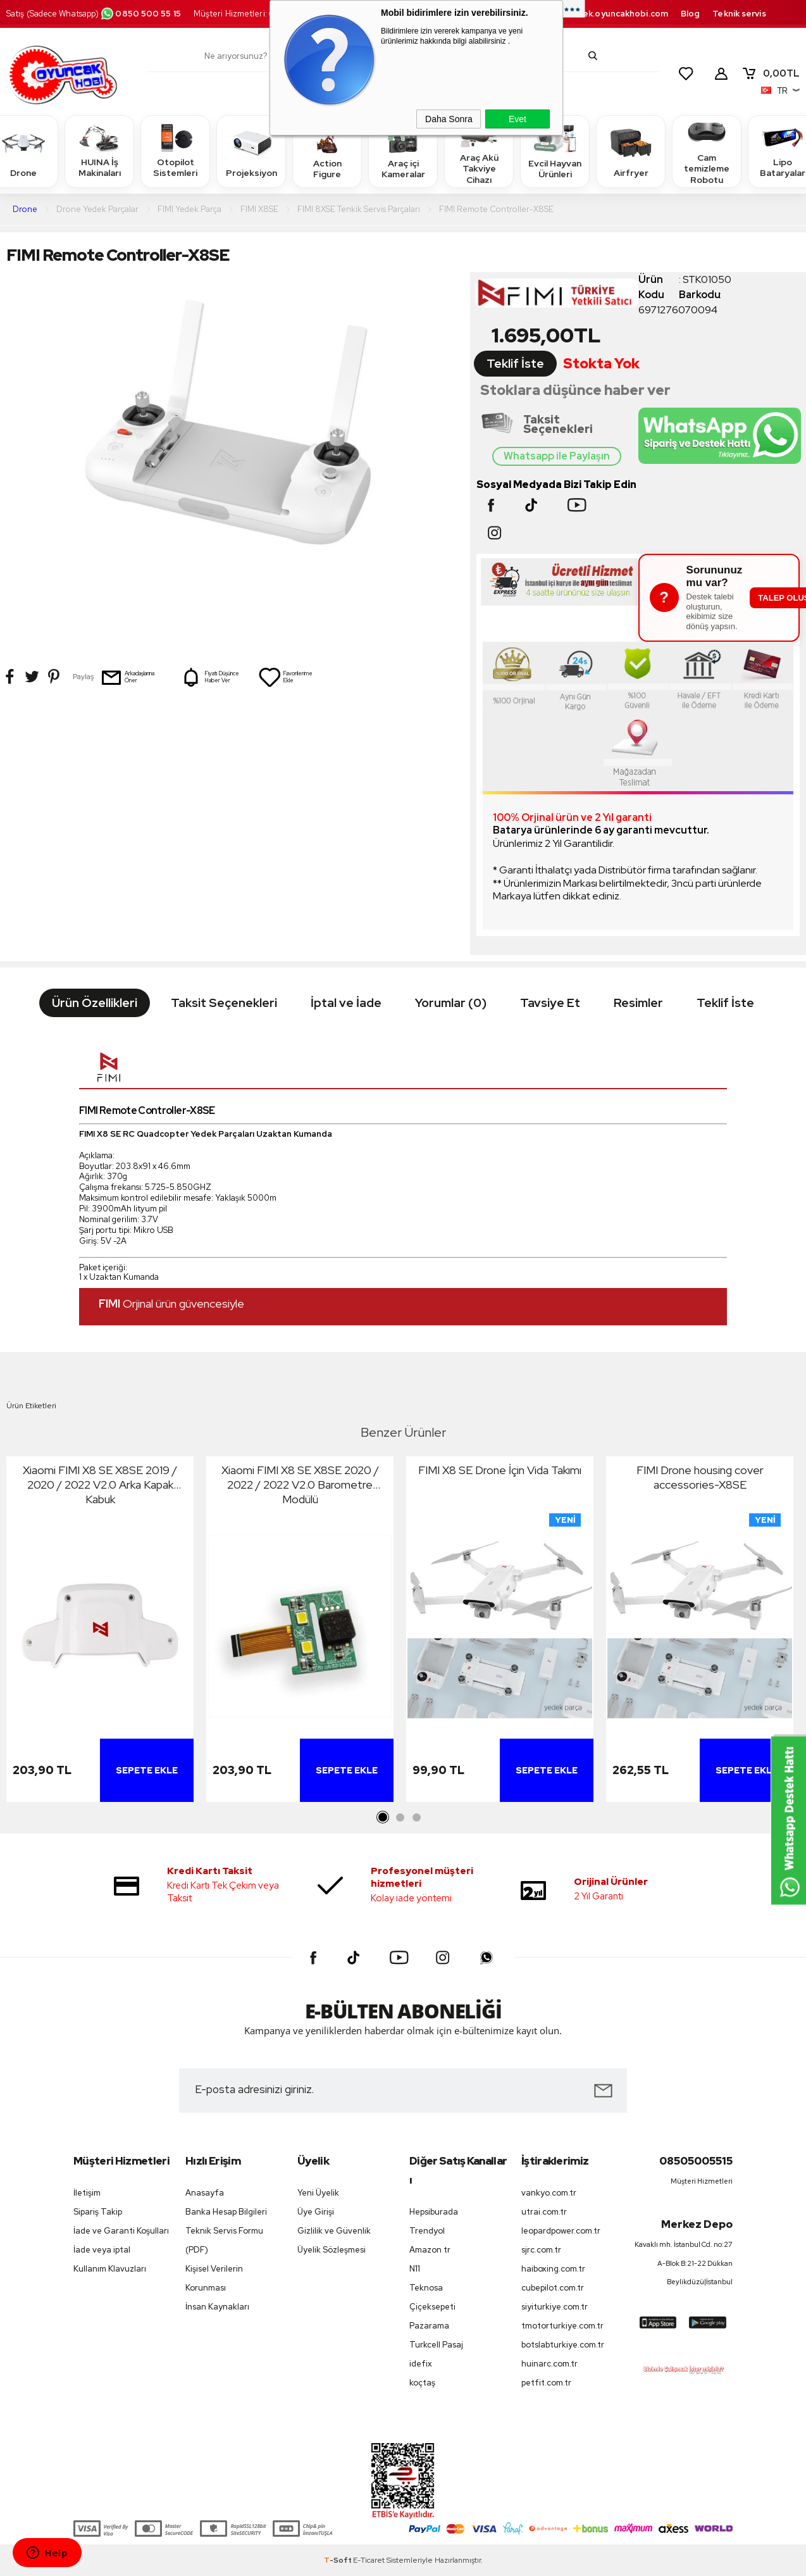 The image size is (806, 2576). I want to click on 0850 500 55 15, so click(140, 13).